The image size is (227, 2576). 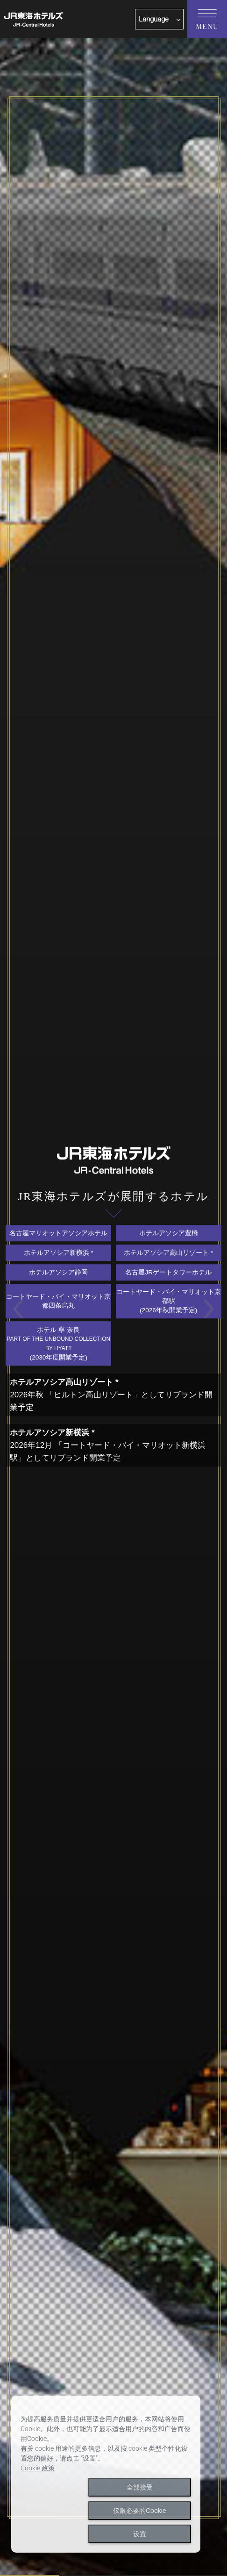 What do you see at coordinates (139, 2510) in the screenshot?
I see `仅限必要的Cookie` at bounding box center [139, 2510].